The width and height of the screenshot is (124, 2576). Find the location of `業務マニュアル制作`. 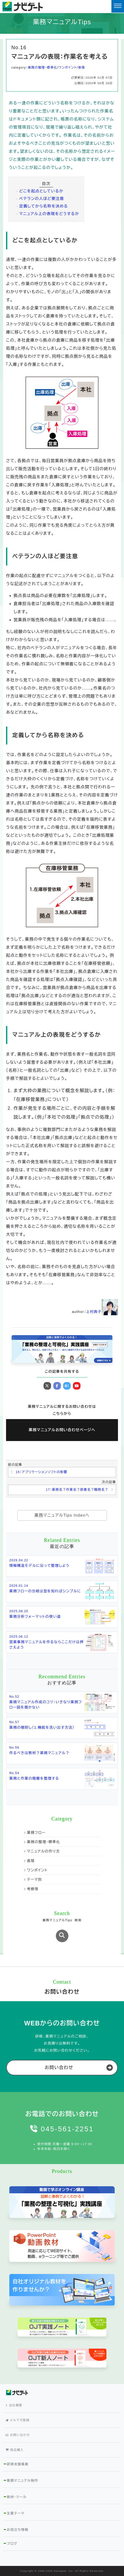

業務マニュアル制作 is located at coordinates (22, 2480).